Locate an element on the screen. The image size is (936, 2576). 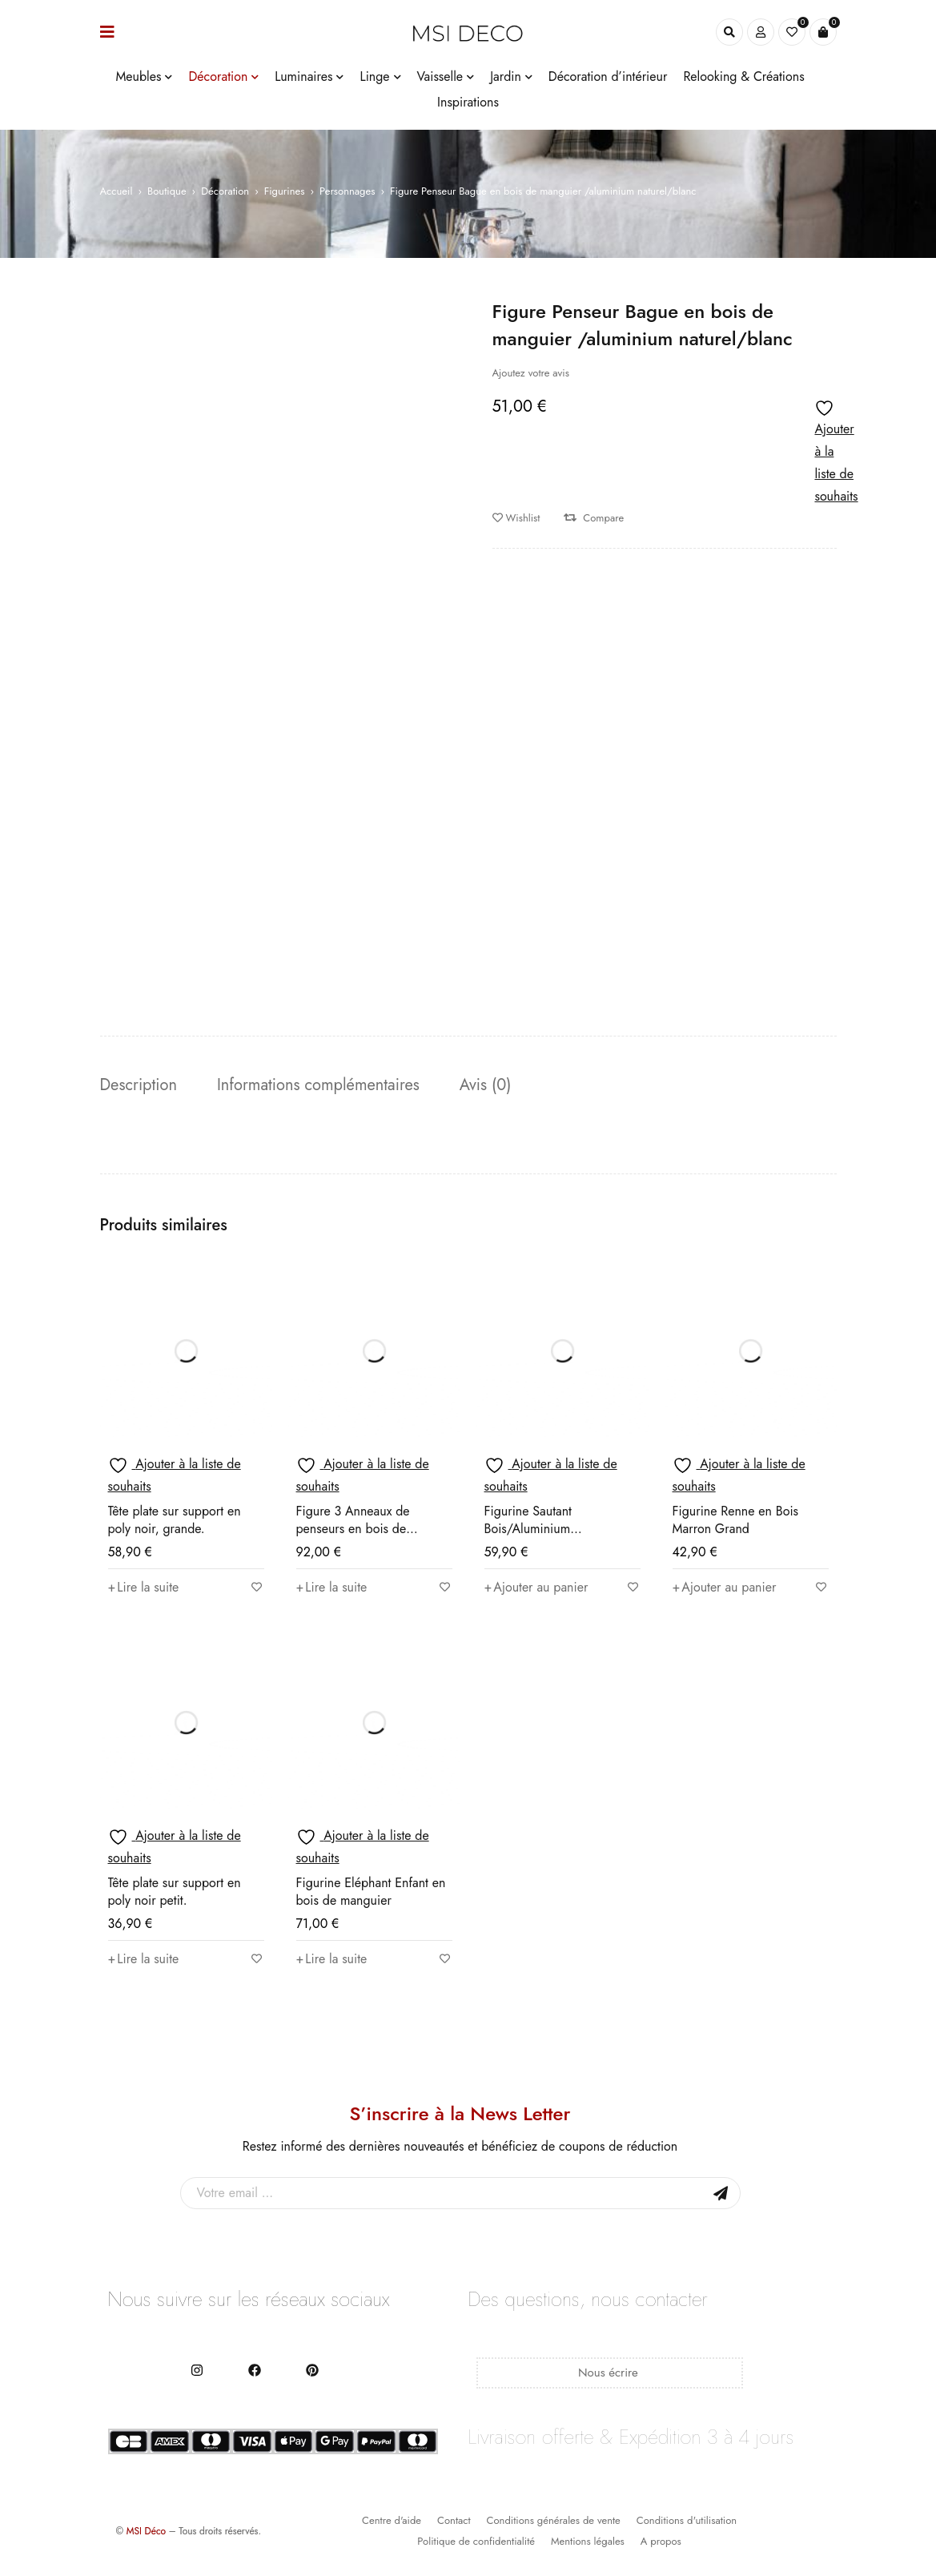
[En savoir plus sur “Figure 3 Anneaux de penseurs en bois de mangue/aluminium naturel/blanc”] is located at coordinates (332, 1588).